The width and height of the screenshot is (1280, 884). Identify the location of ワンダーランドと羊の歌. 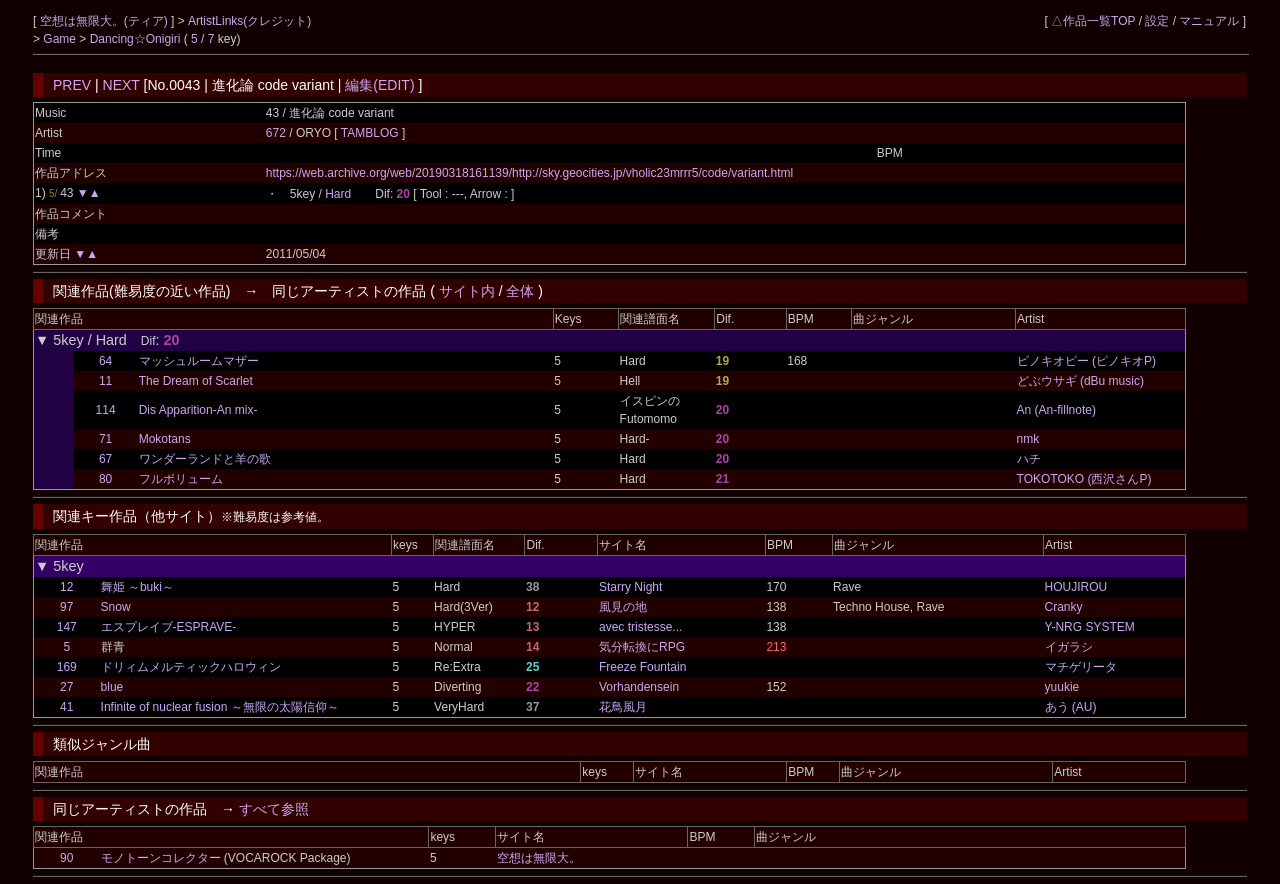
(205, 459).